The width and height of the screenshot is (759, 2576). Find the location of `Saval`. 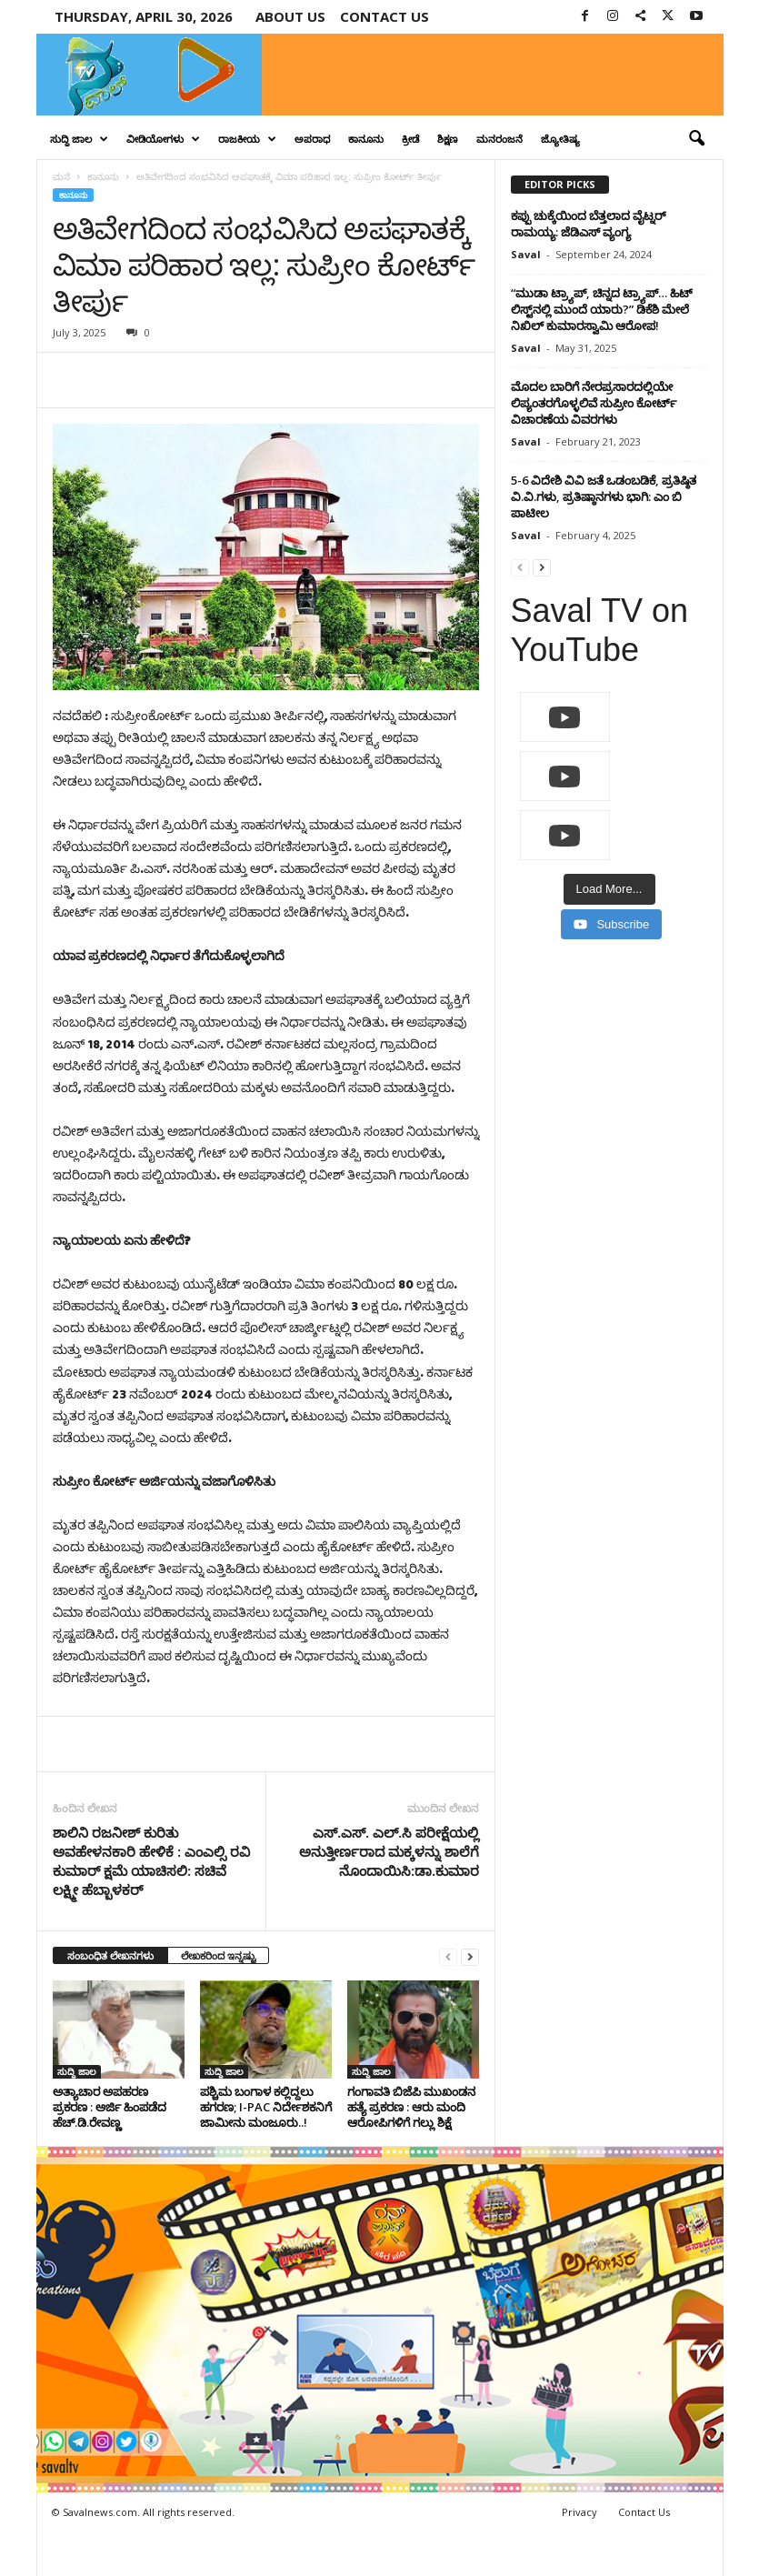

Saval is located at coordinates (526, 254).